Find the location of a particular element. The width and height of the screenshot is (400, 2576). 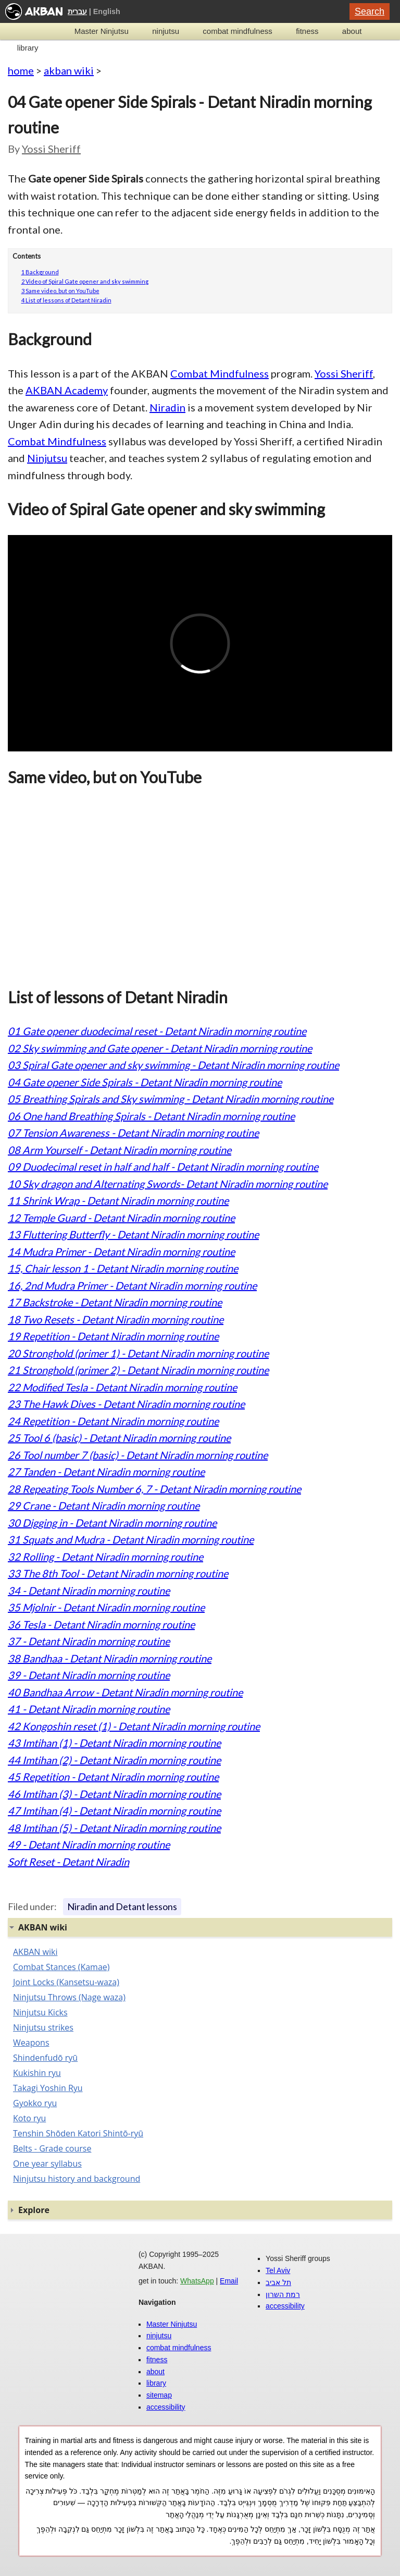

Ninjutsu is located at coordinates (47, 458).